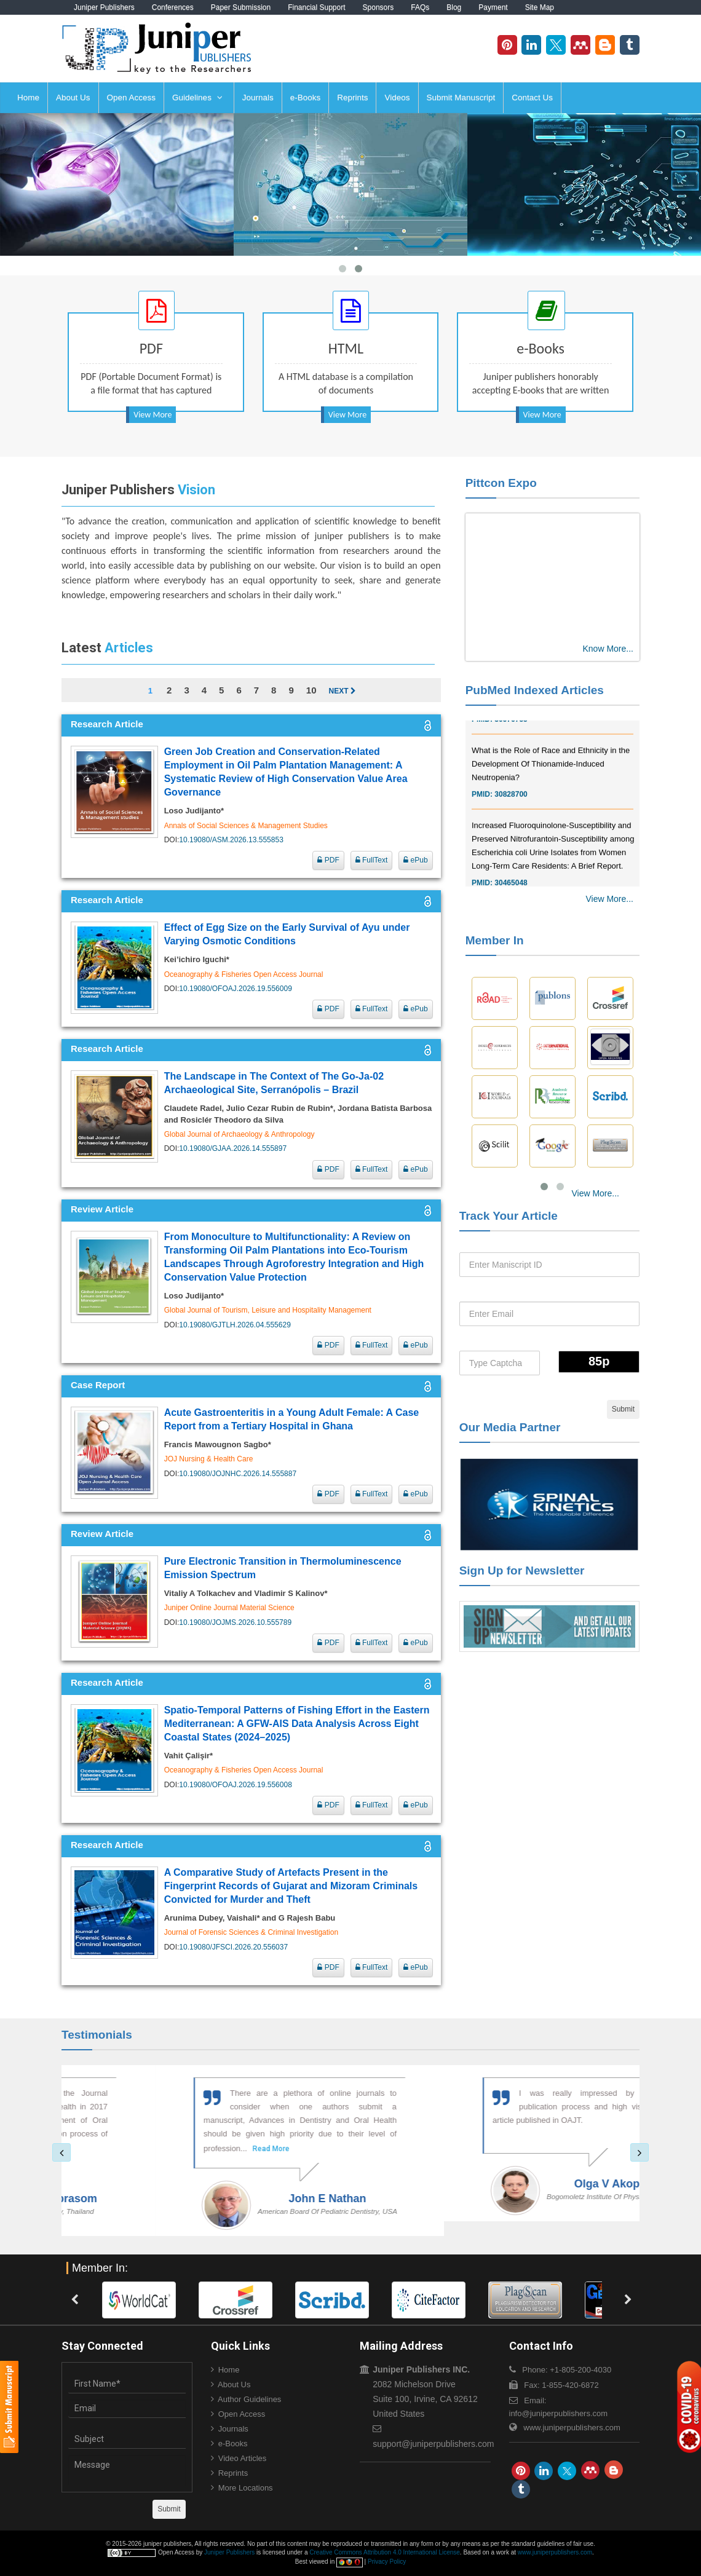 The height and width of the screenshot is (2576, 701). What do you see at coordinates (387, 2561) in the screenshot?
I see `Privacy Policy` at bounding box center [387, 2561].